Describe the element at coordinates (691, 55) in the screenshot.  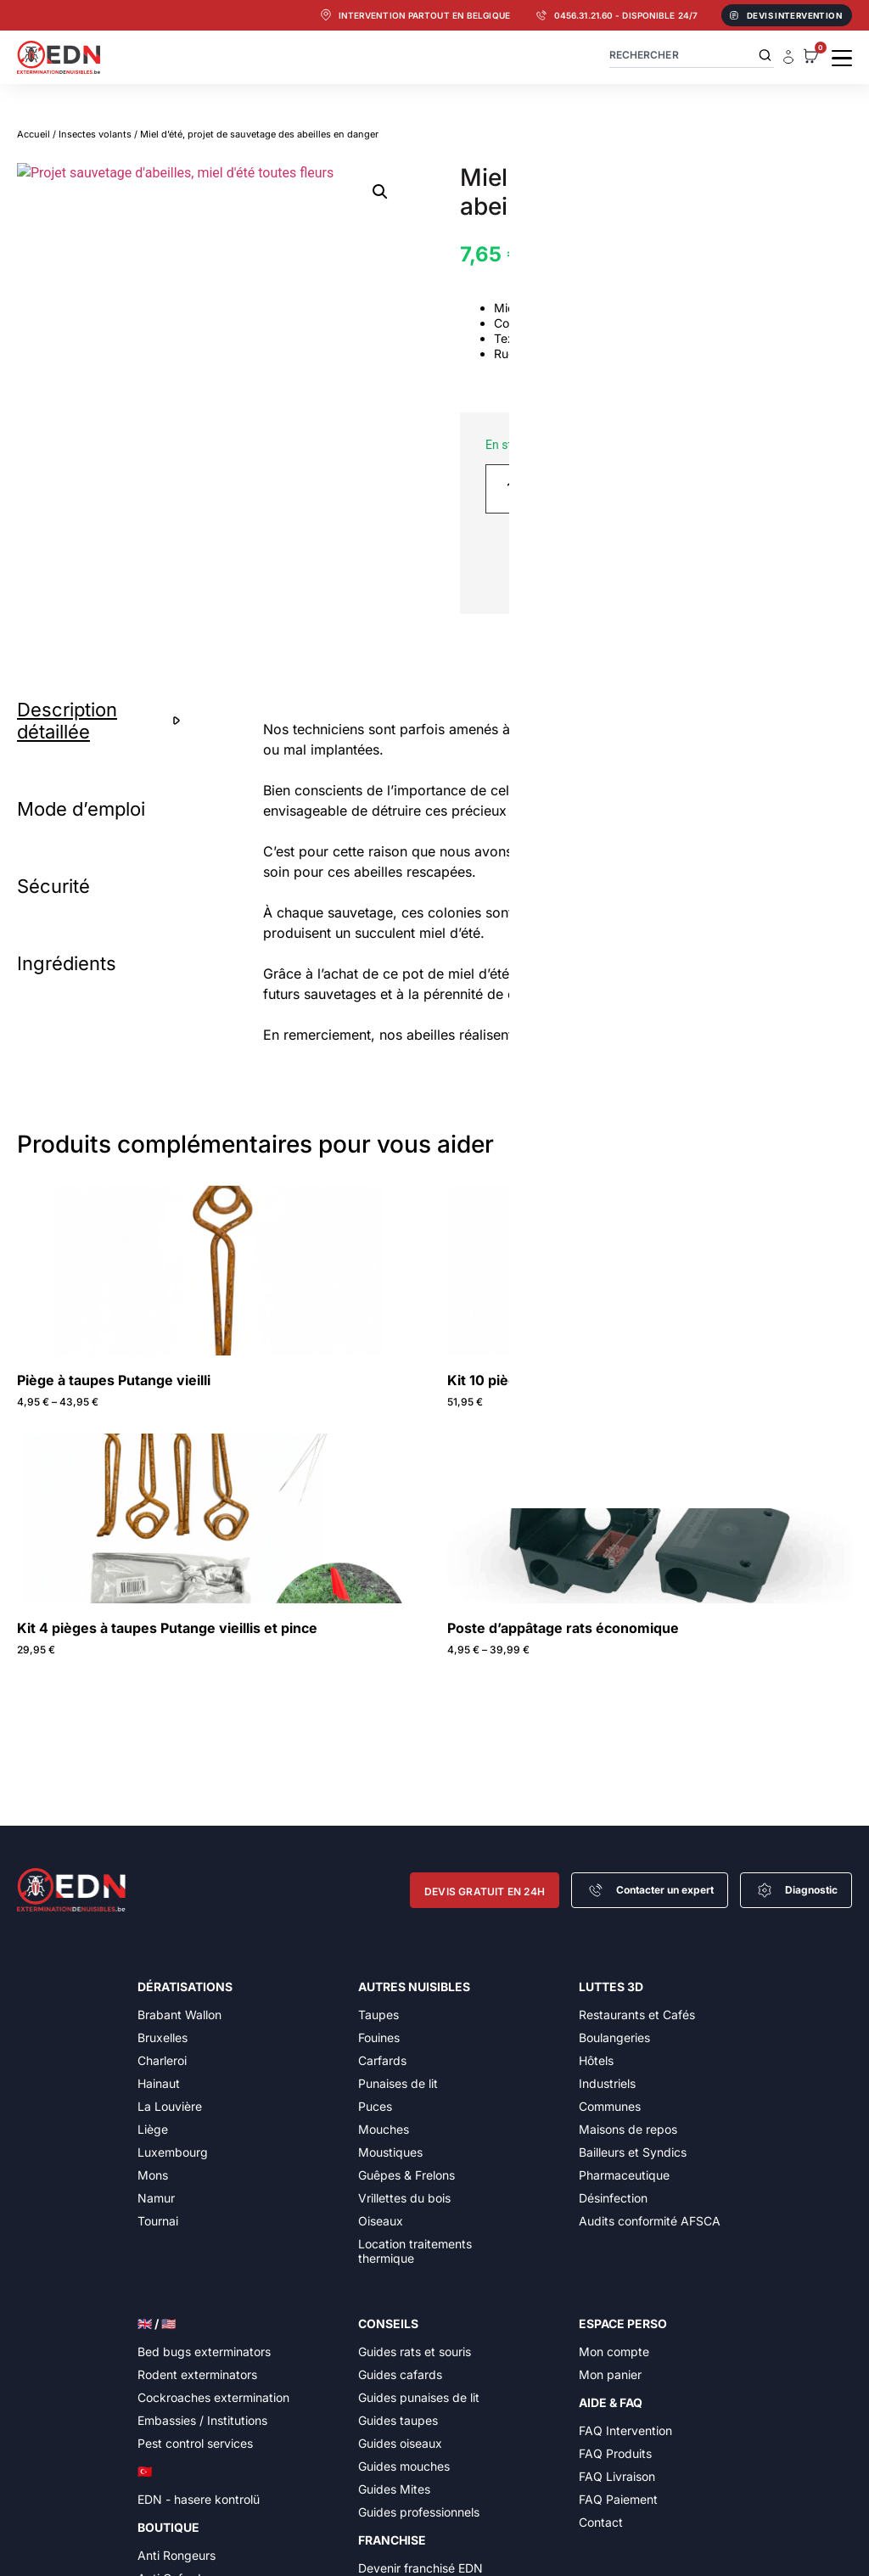
I see `[combobox]` at that location.